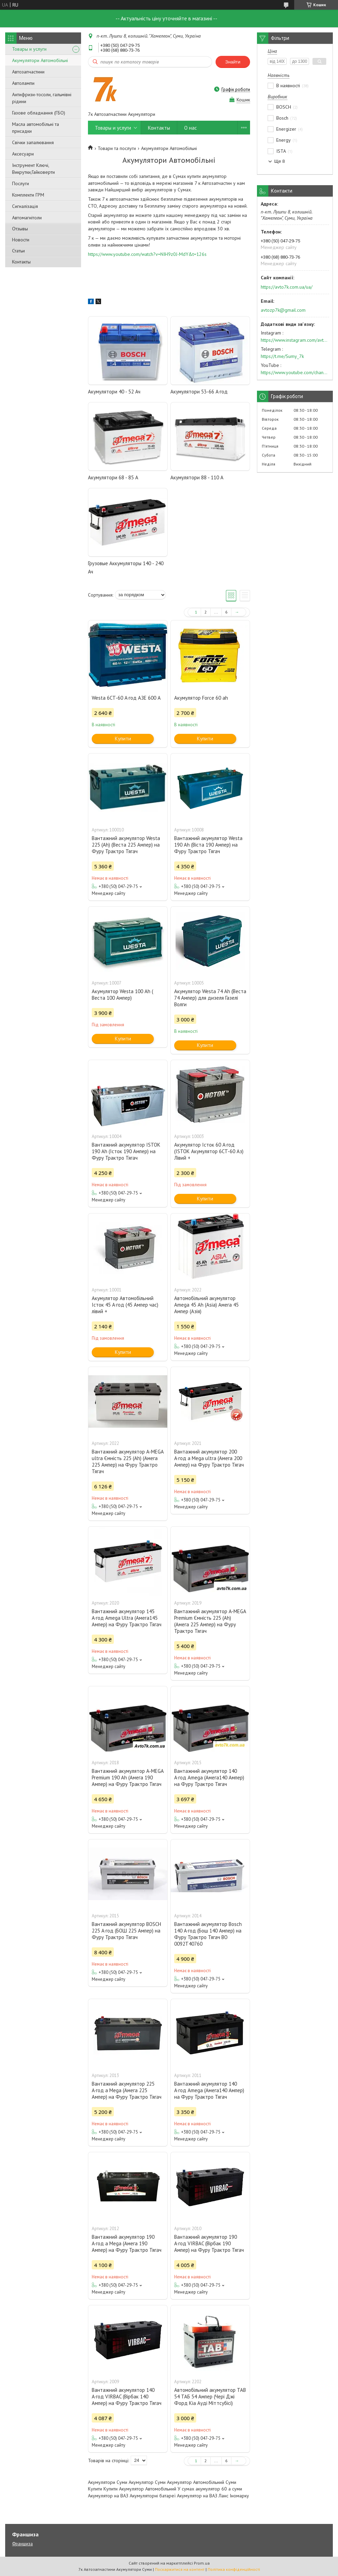 Image resolution: width=338 pixels, height=2576 pixels. What do you see at coordinates (29, 49) in the screenshot?
I see `Товары и услуги` at bounding box center [29, 49].